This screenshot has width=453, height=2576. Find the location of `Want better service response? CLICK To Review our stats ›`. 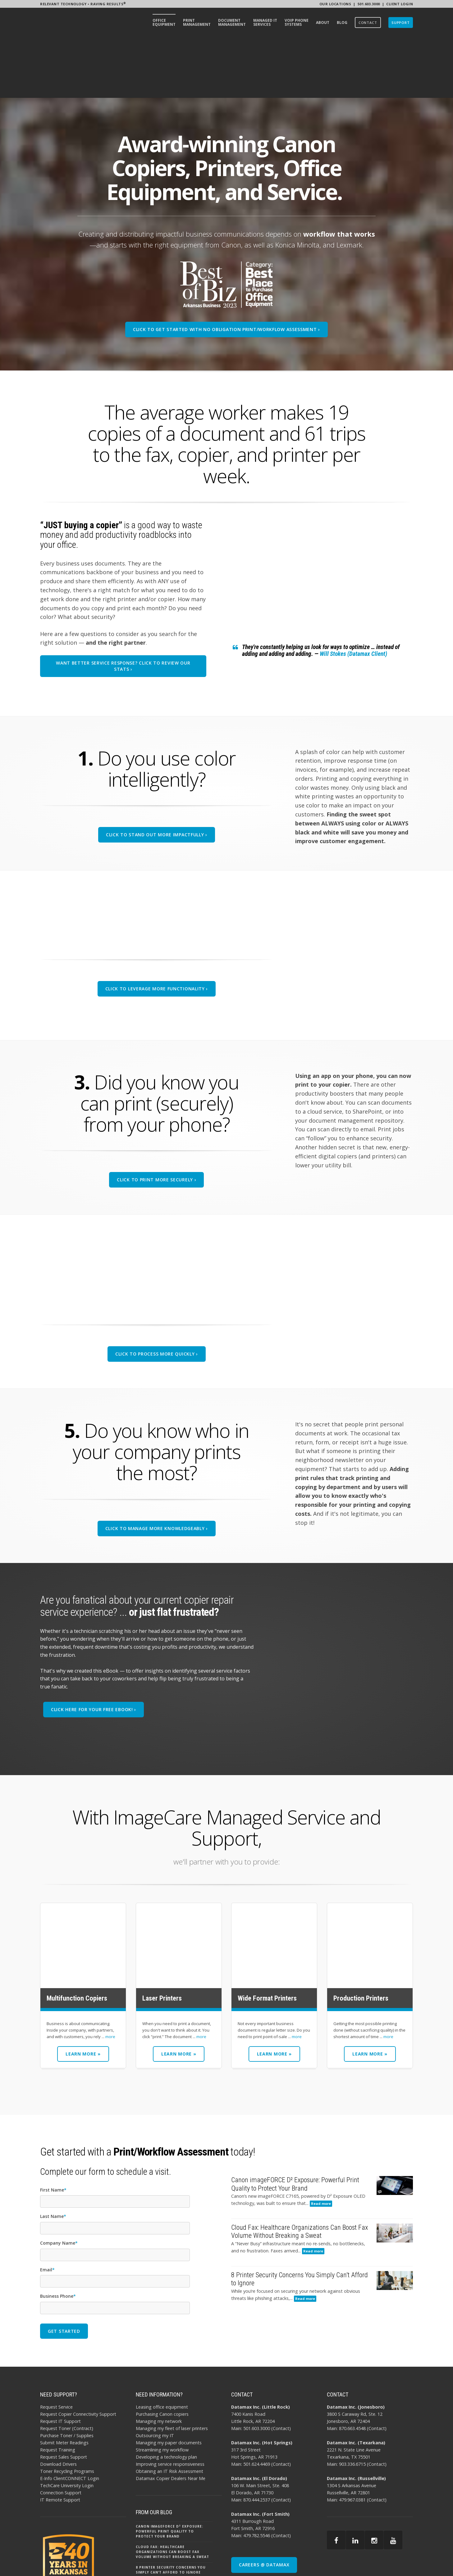

Want better service response? CLICK To Review our stats › is located at coordinates (123, 607).